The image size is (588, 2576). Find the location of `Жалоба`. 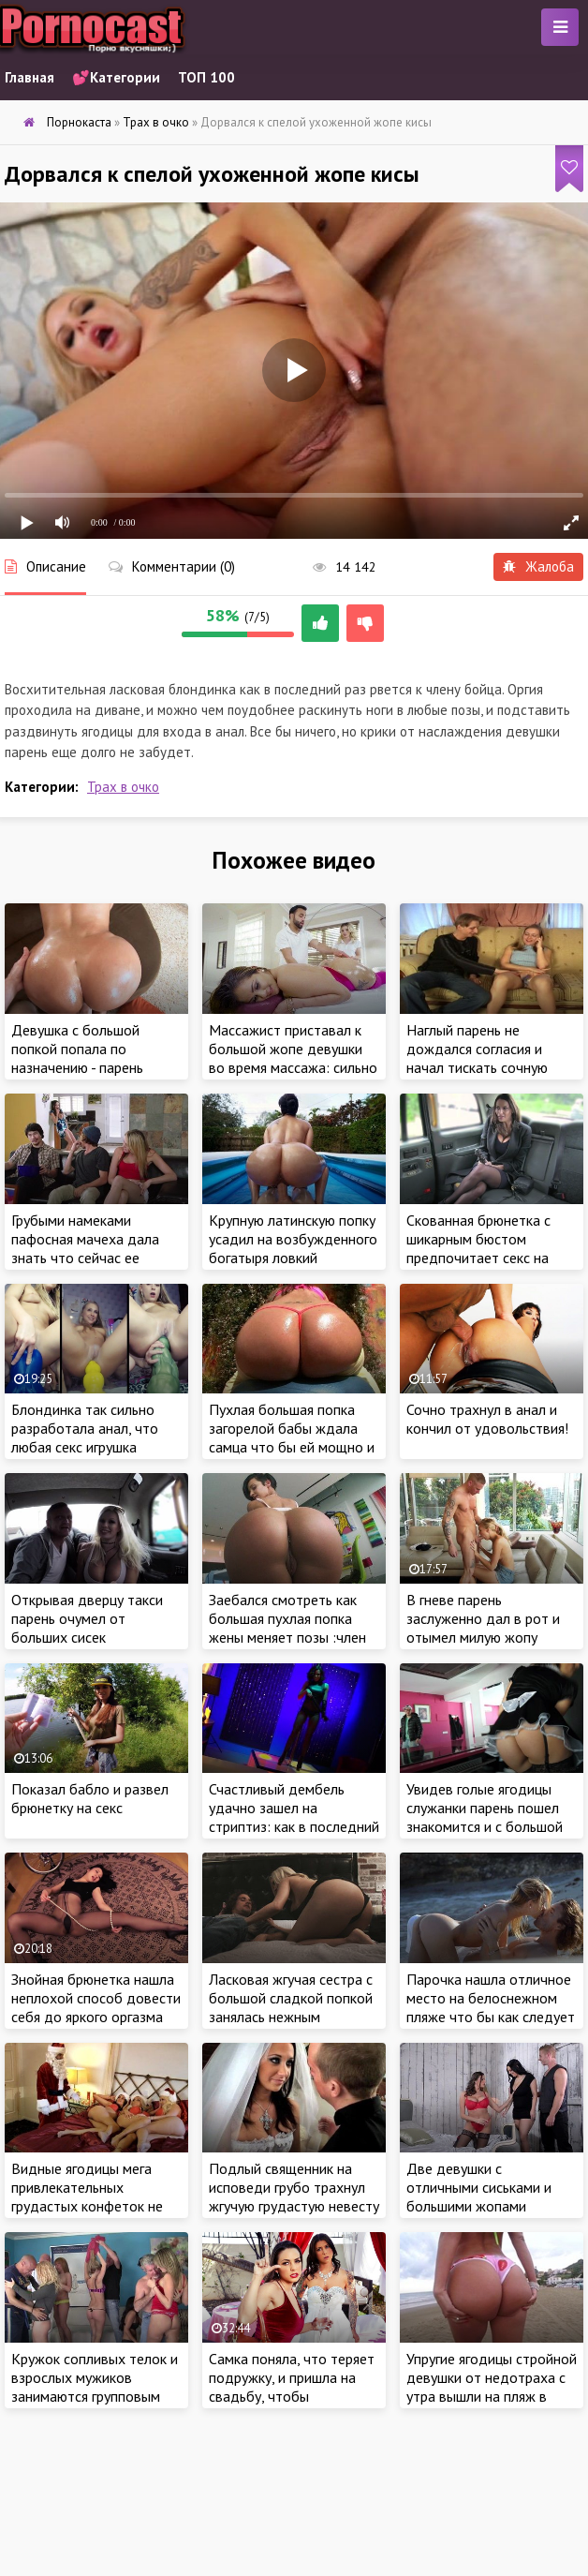

Жалоба is located at coordinates (538, 566).